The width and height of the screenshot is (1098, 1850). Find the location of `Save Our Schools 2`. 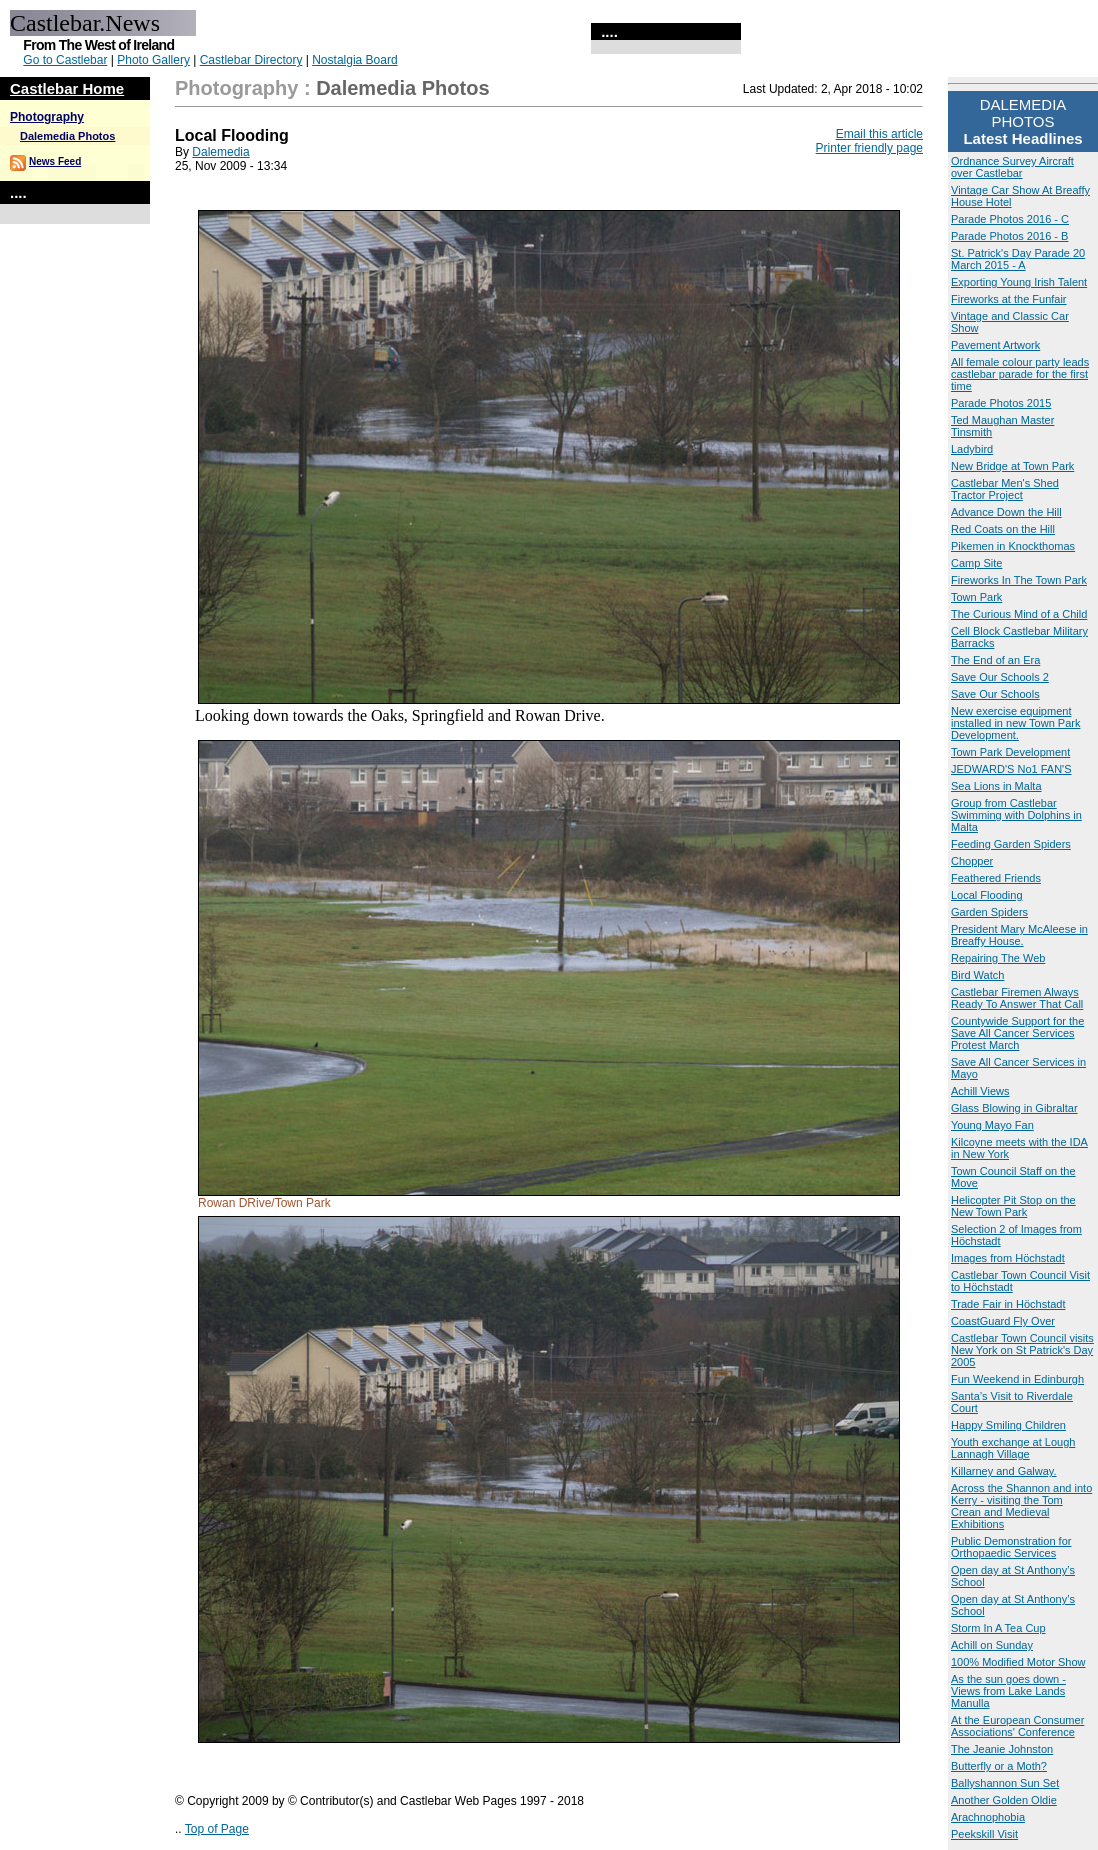

Save Our Schools 2 is located at coordinates (1000, 677).